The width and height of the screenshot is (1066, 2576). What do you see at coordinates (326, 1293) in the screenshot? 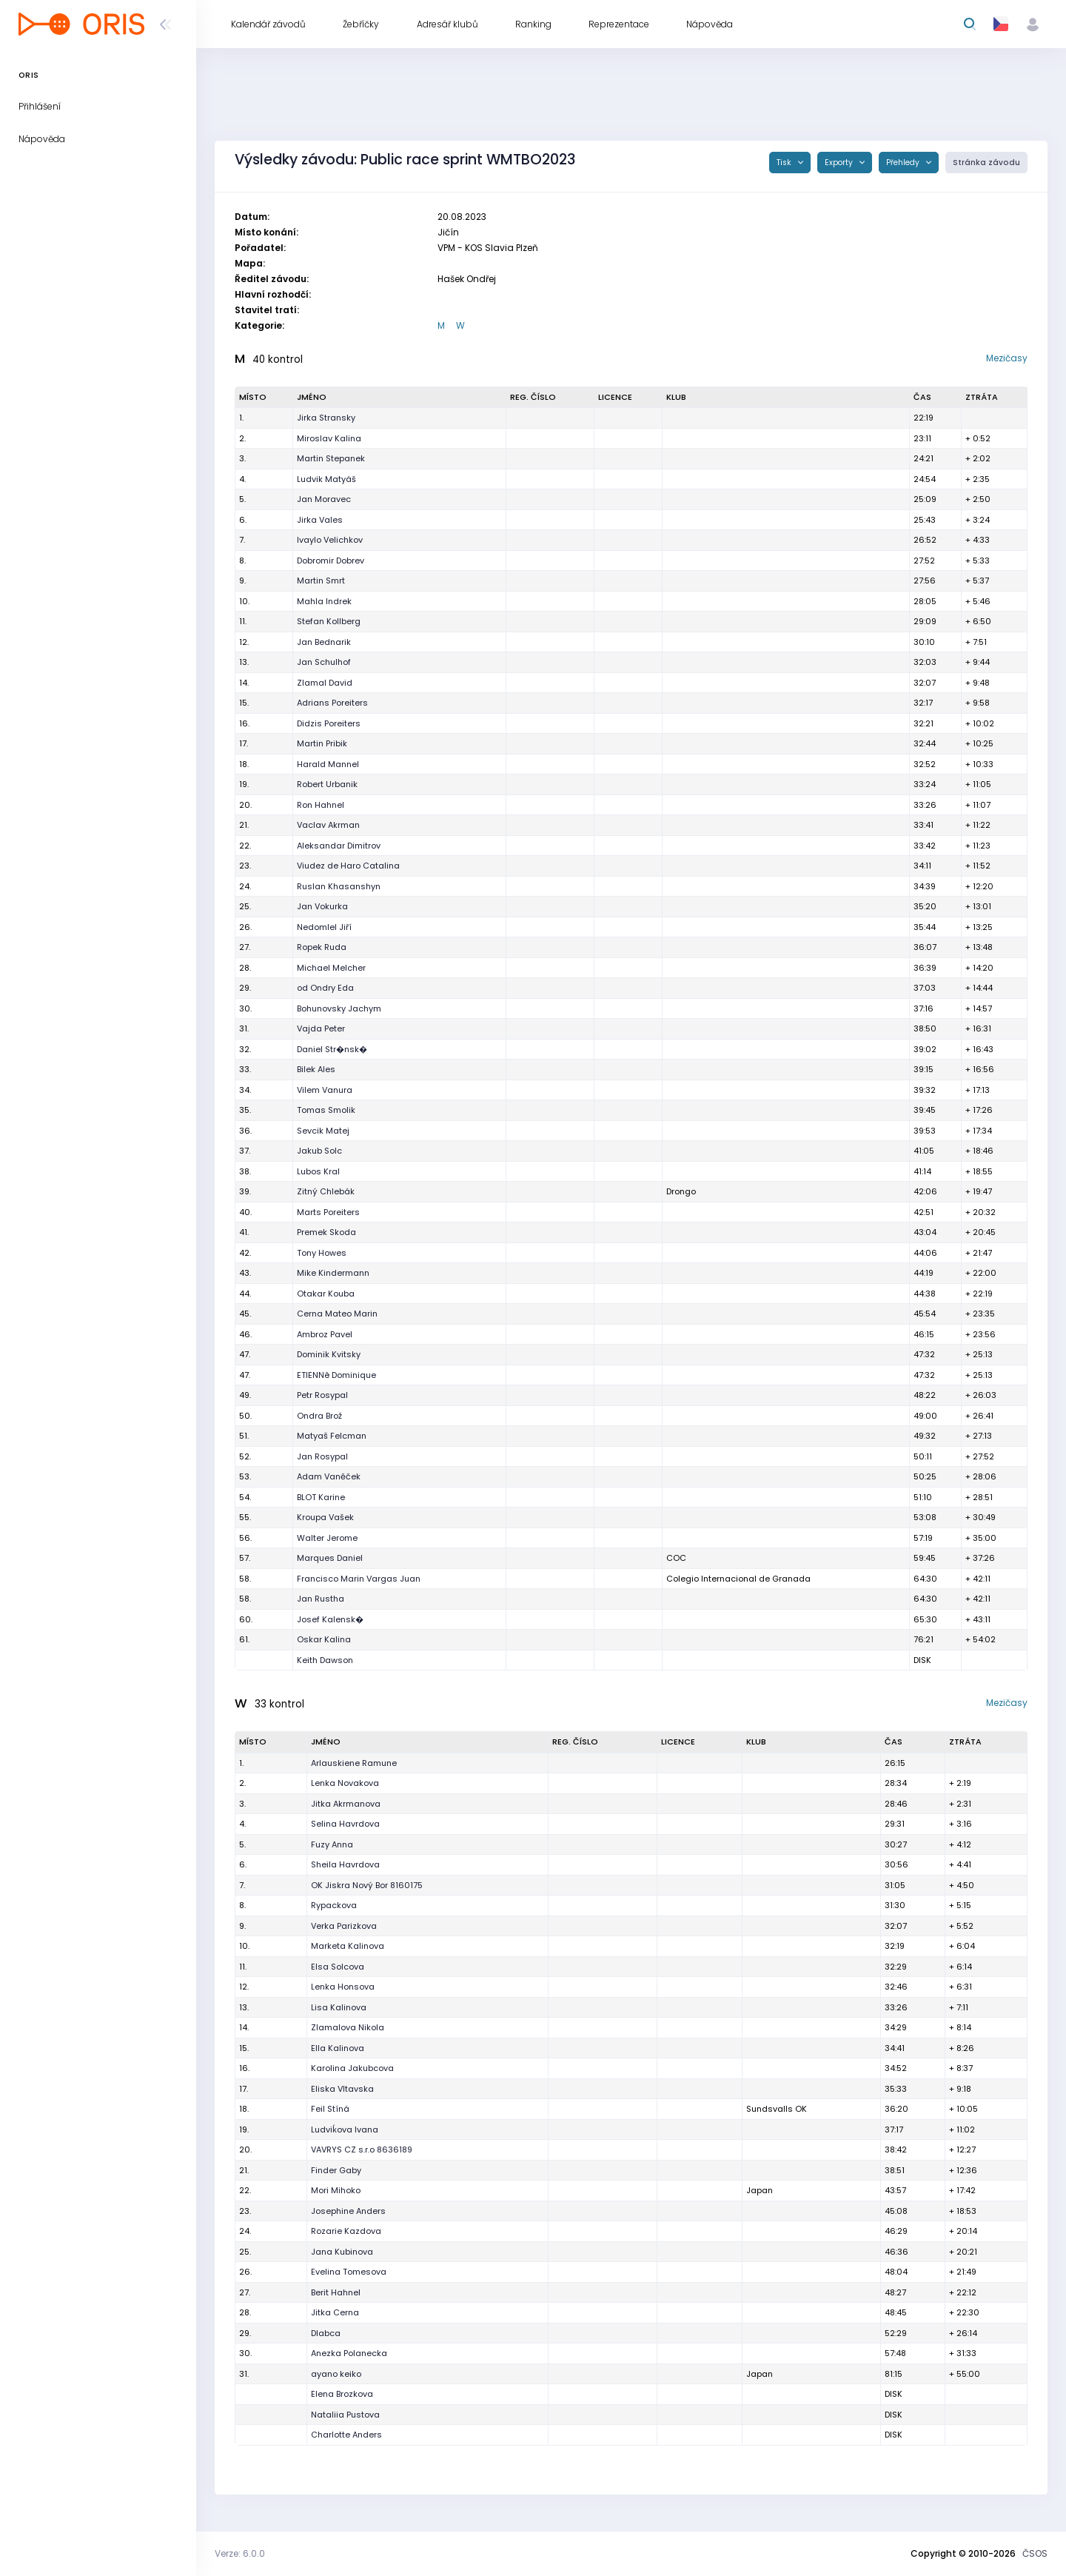
I see `Otakar Kouba` at bounding box center [326, 1293].